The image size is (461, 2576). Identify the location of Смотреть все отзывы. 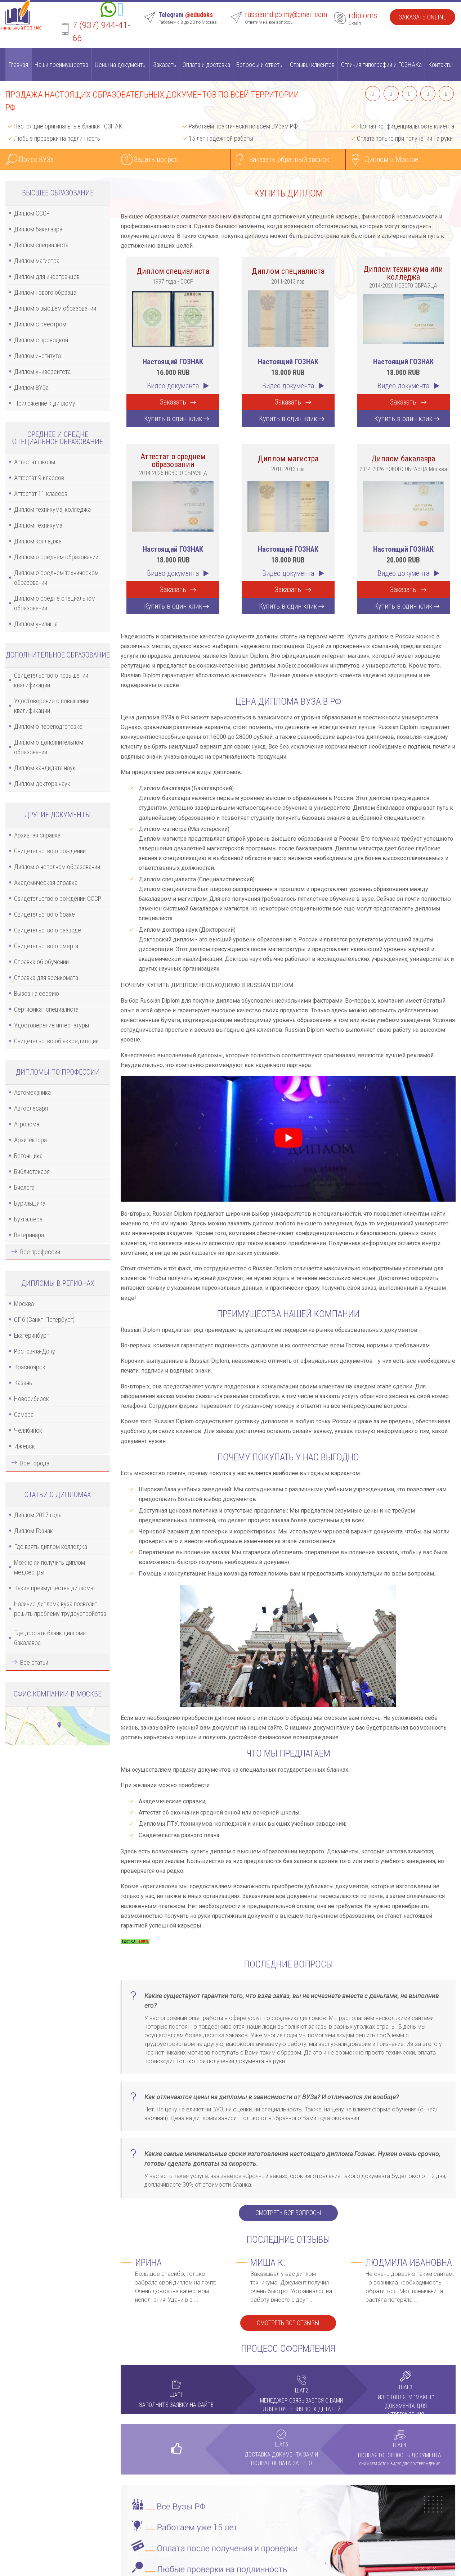
(288, 2323).